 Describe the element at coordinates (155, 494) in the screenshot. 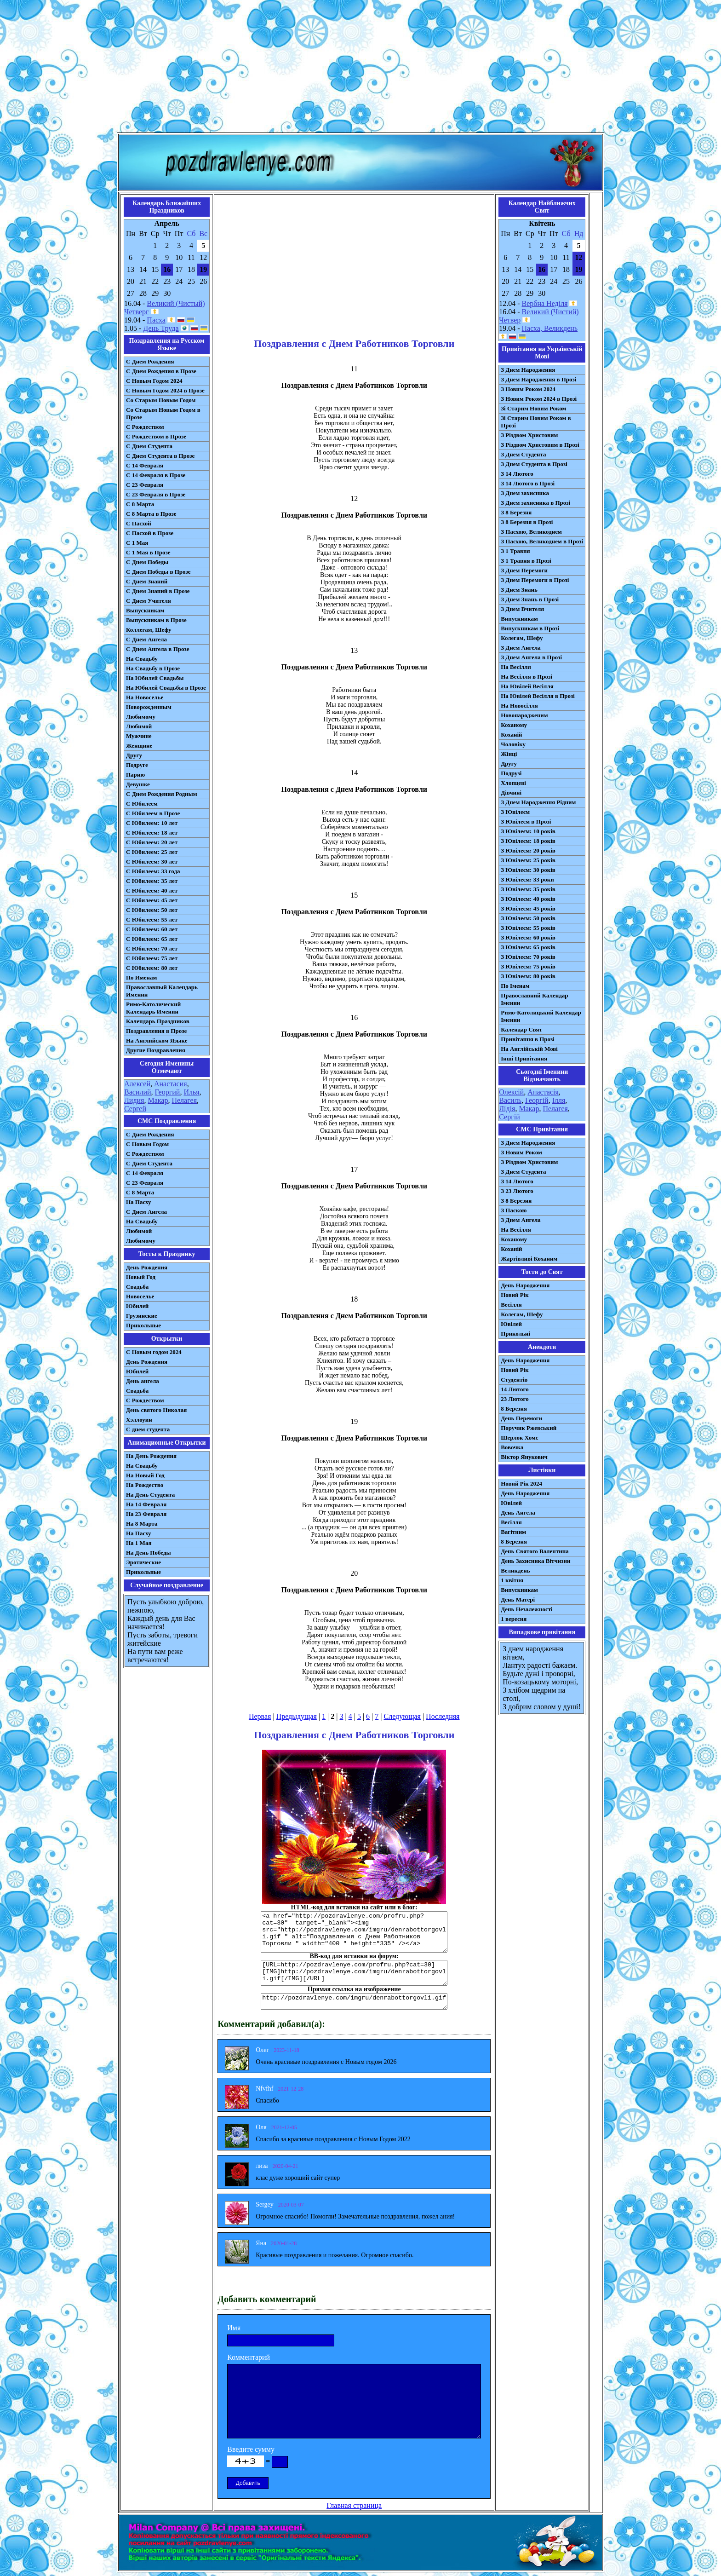

I see `С 23 Февраля в Прозе` at that location.